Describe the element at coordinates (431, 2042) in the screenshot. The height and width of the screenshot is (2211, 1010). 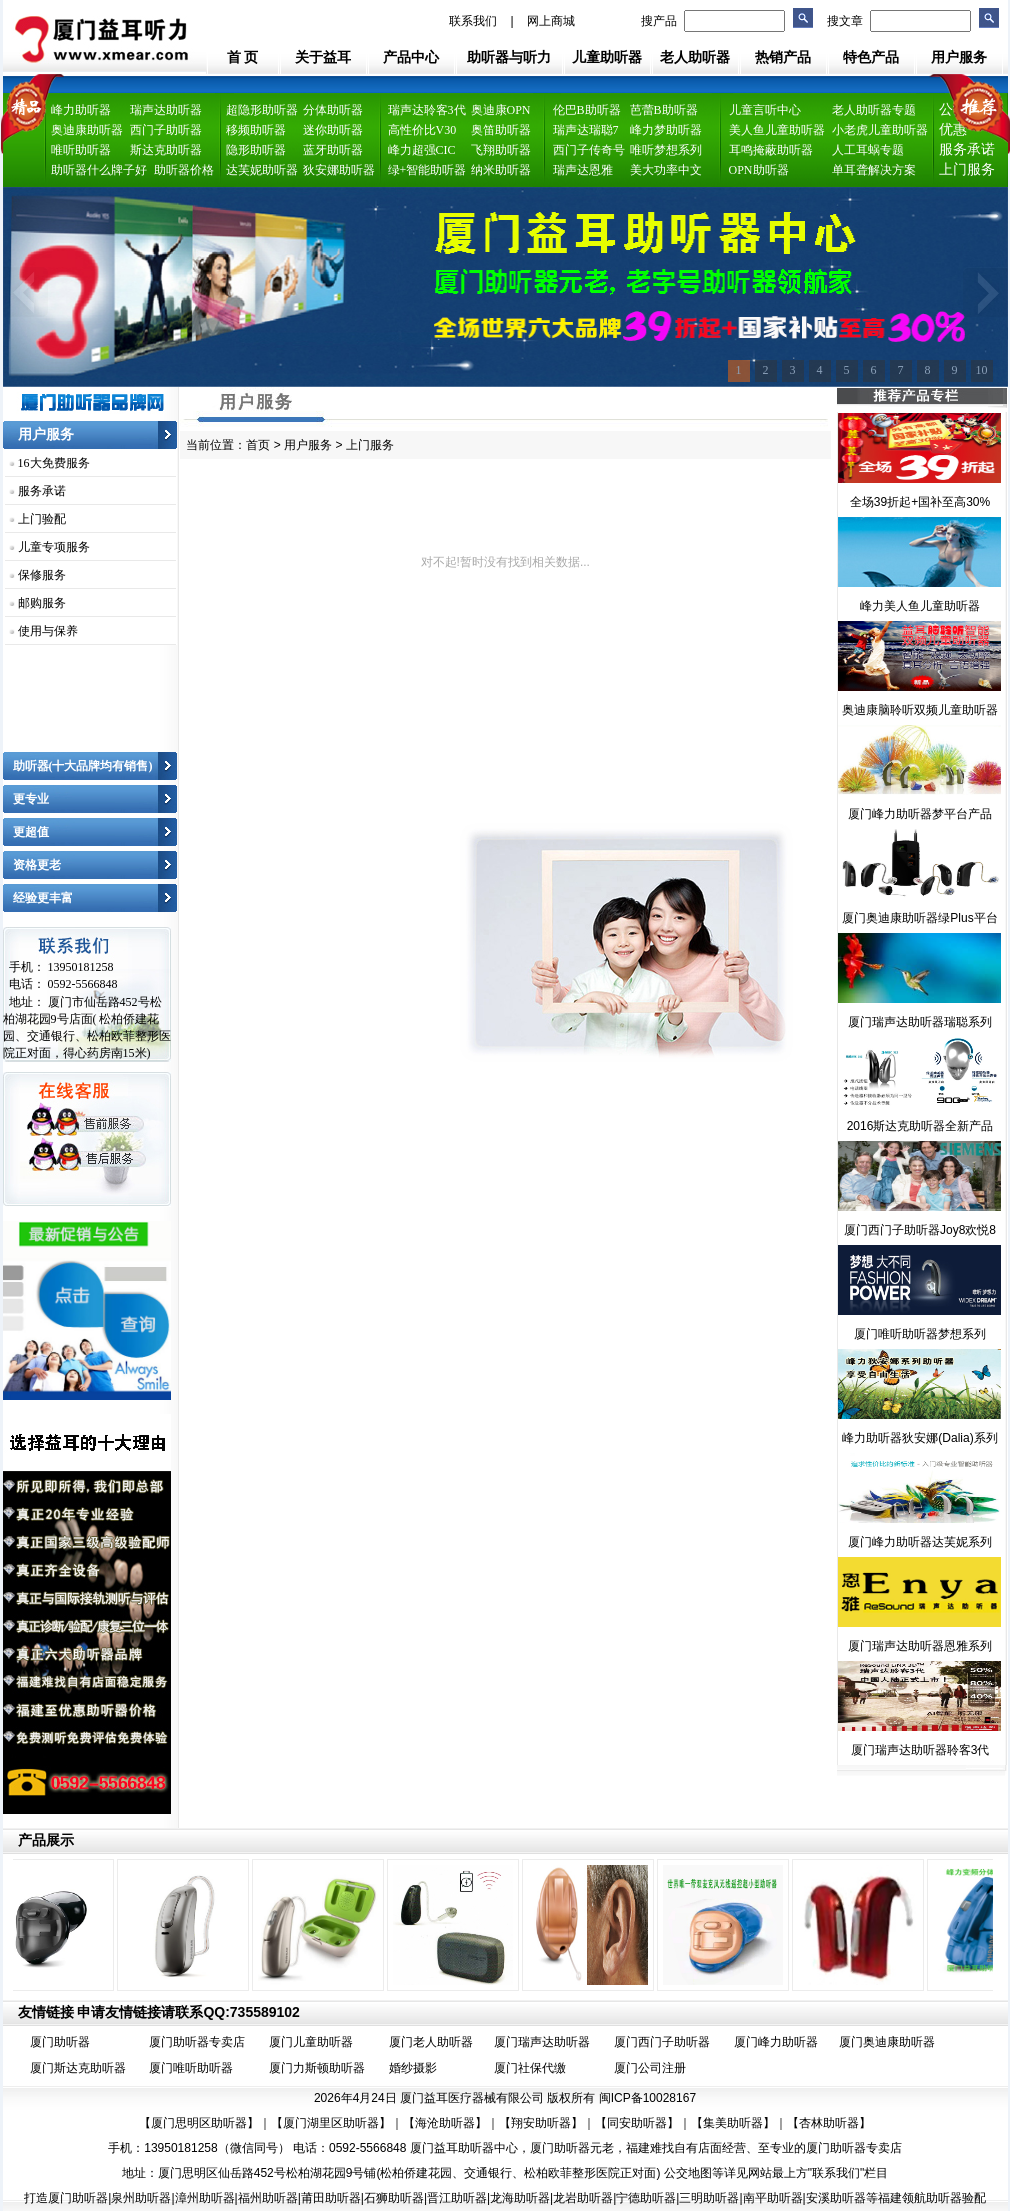
I see `厦门老人助听器` at that location.